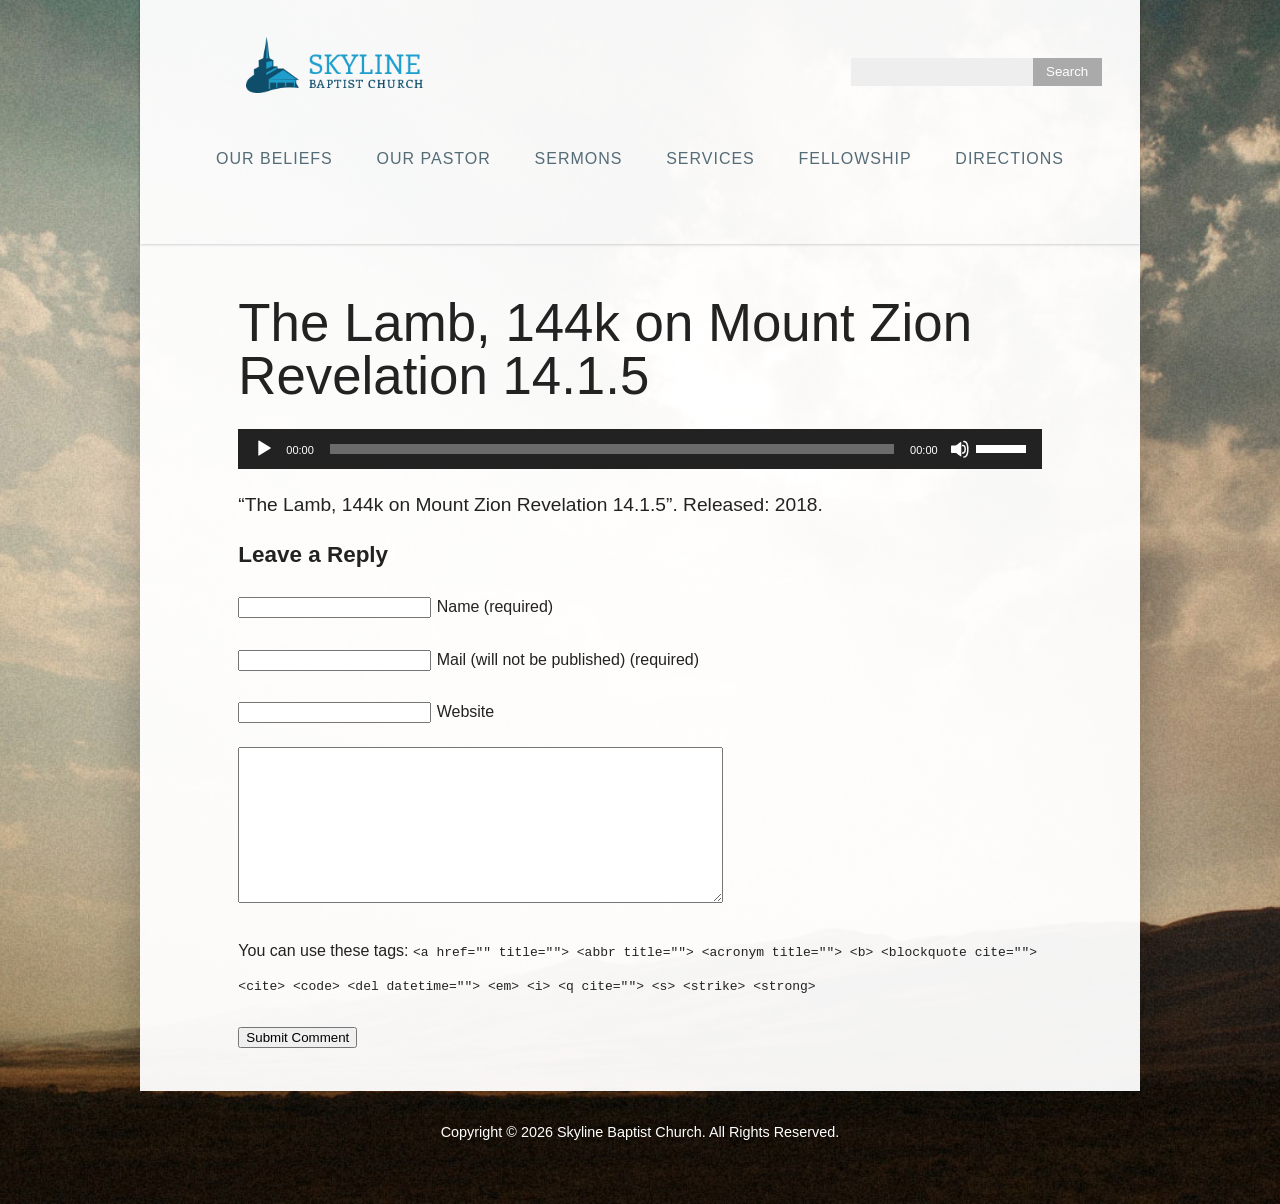  Describe the element at coordinates (264, 449) in the screenshot. I see `[Play]` at that location.